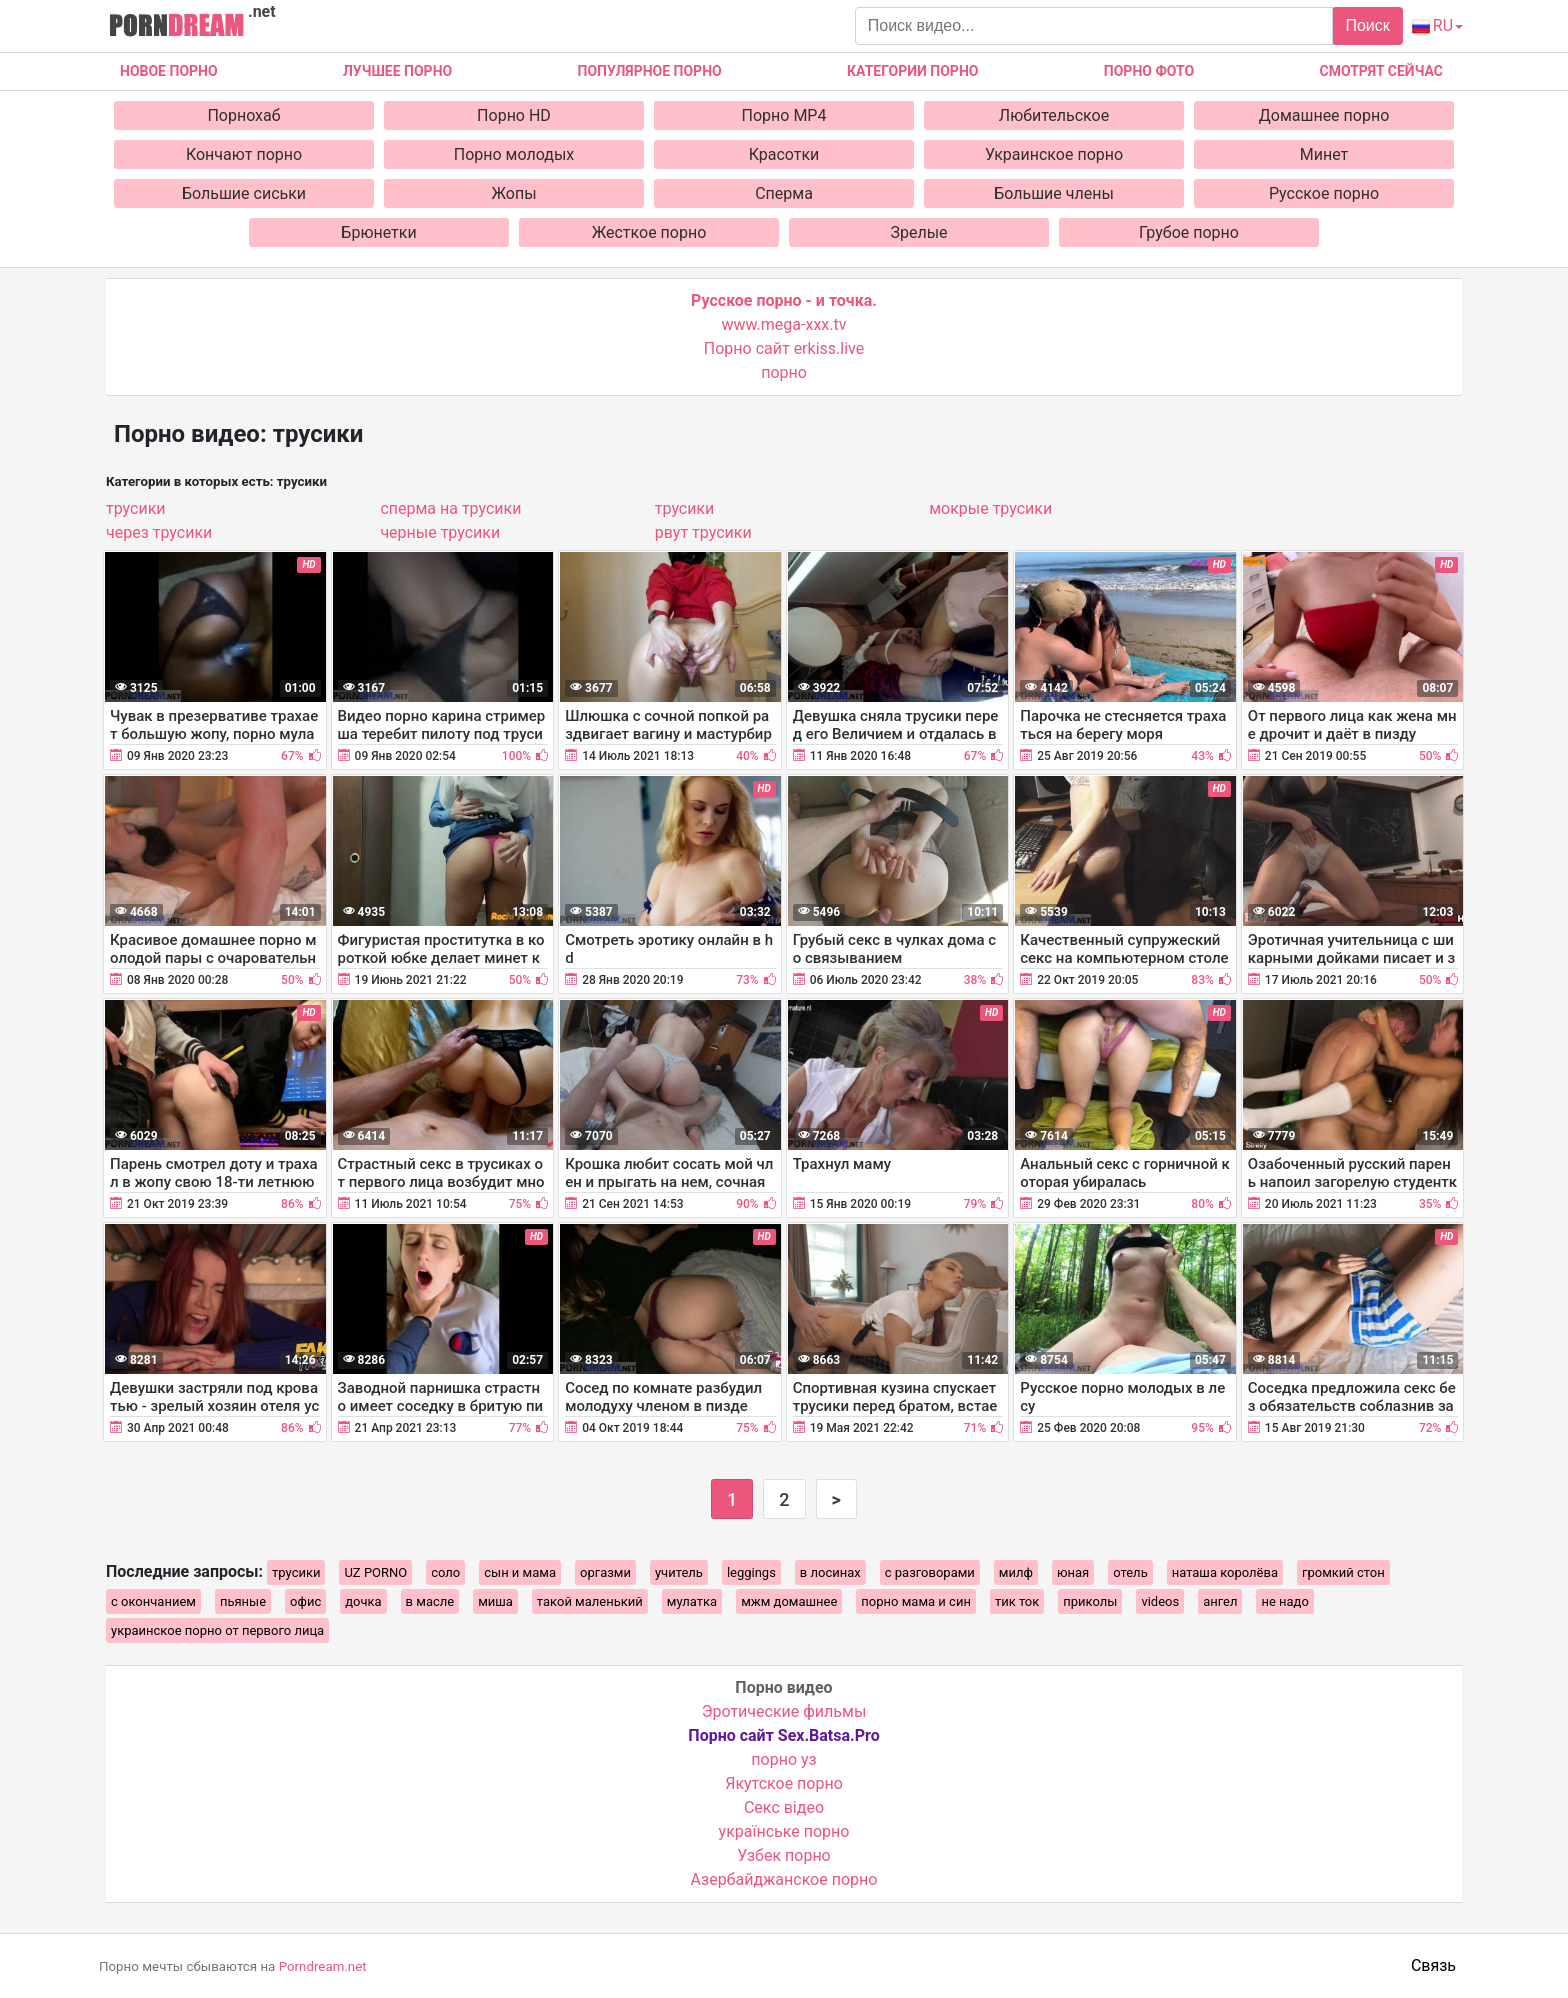 Image resolution: width=1568 pixels, height=1998 pixels. Describe the element at coordinates (1381, 71) in the screenshot. I see `Смотрят сейчас` at that location.